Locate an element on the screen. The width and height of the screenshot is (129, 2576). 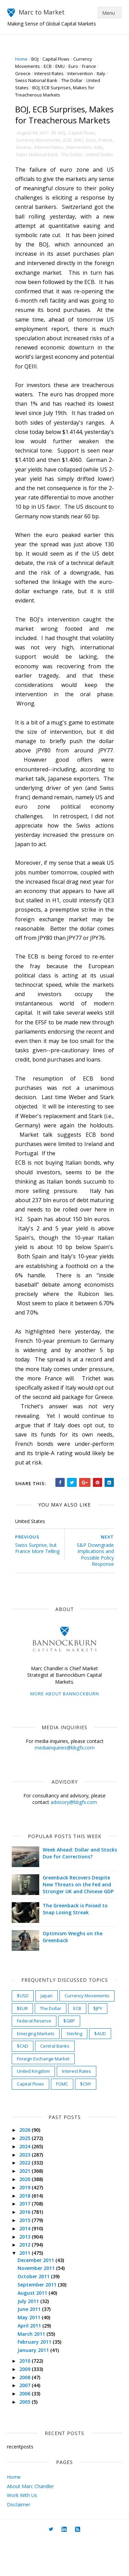
2020 is located at coordinates (26, 2215).